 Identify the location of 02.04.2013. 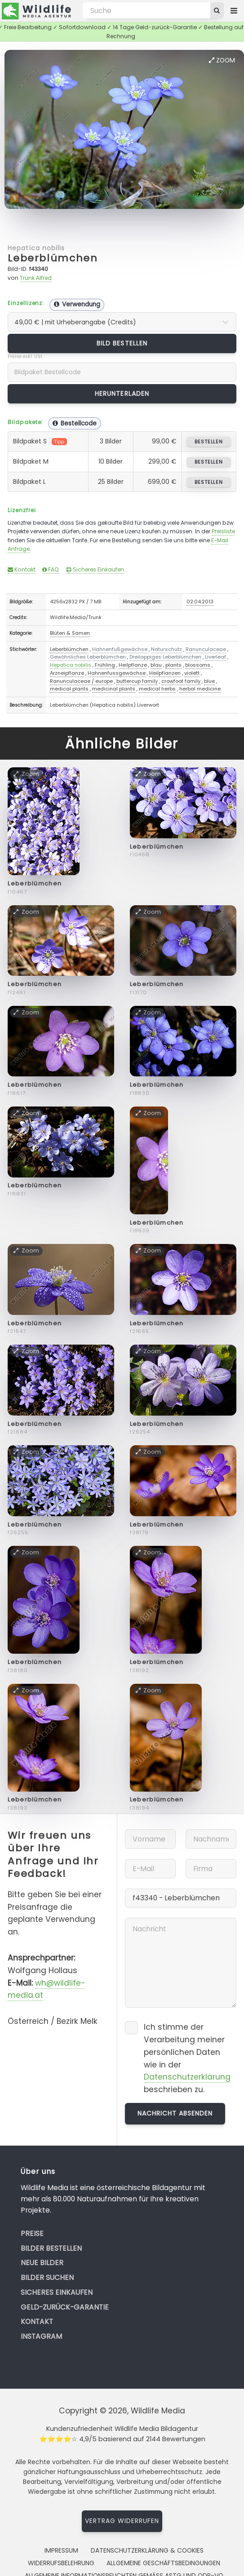
(199, 601).